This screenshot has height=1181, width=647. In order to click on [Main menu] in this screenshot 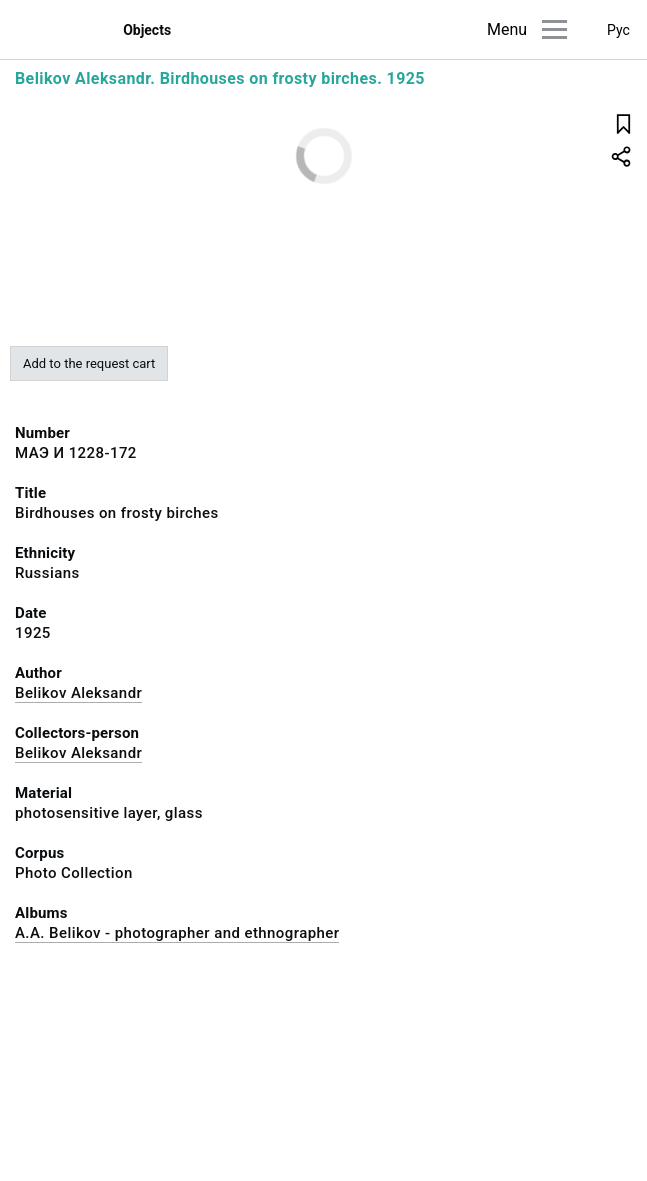, I will do `click(554, 29)`.